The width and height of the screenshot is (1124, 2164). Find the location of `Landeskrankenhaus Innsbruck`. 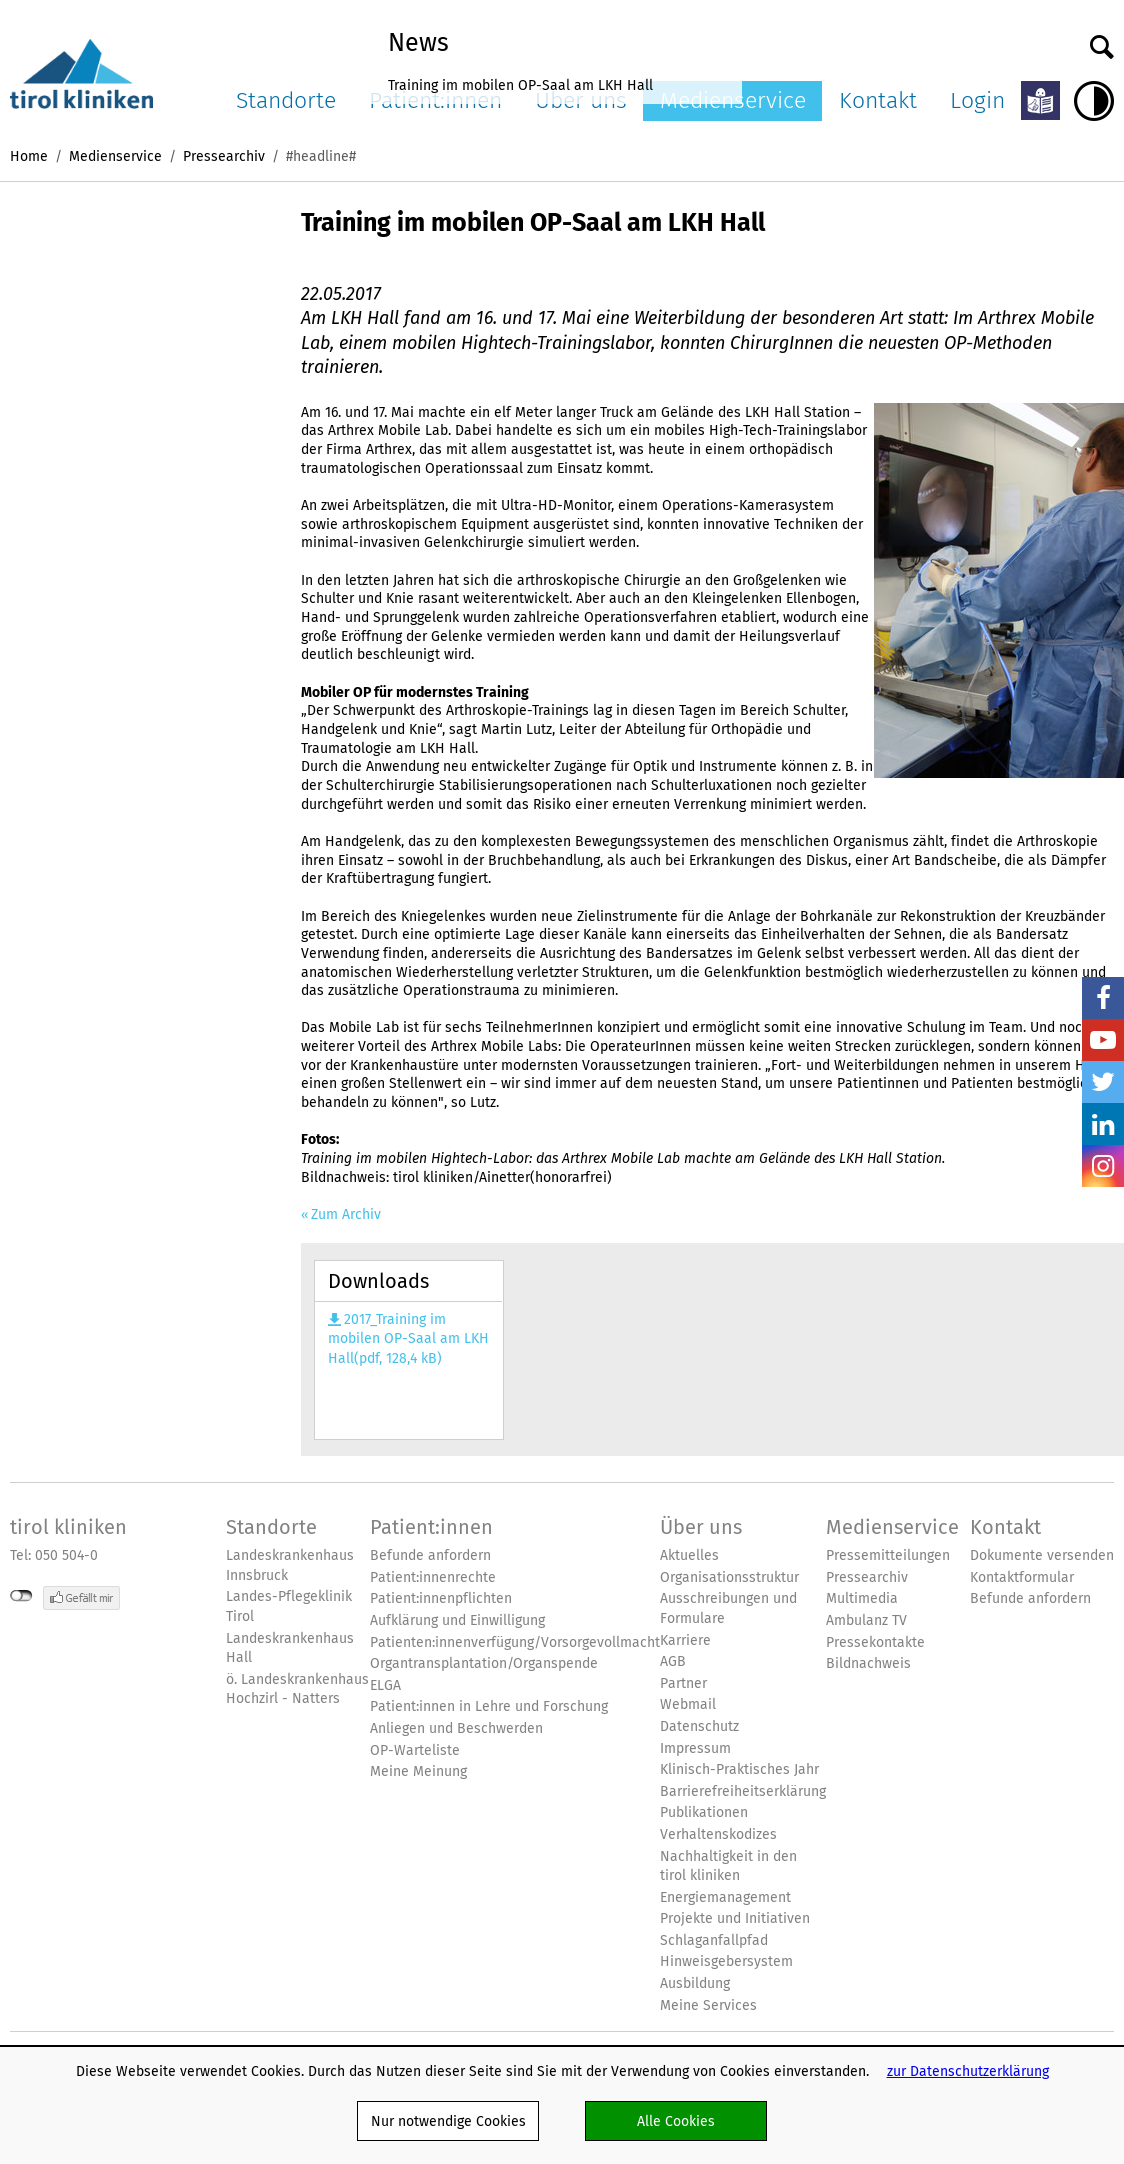

Landeskrankenhaus Innsbruck is located at coordinates (290, 1565).